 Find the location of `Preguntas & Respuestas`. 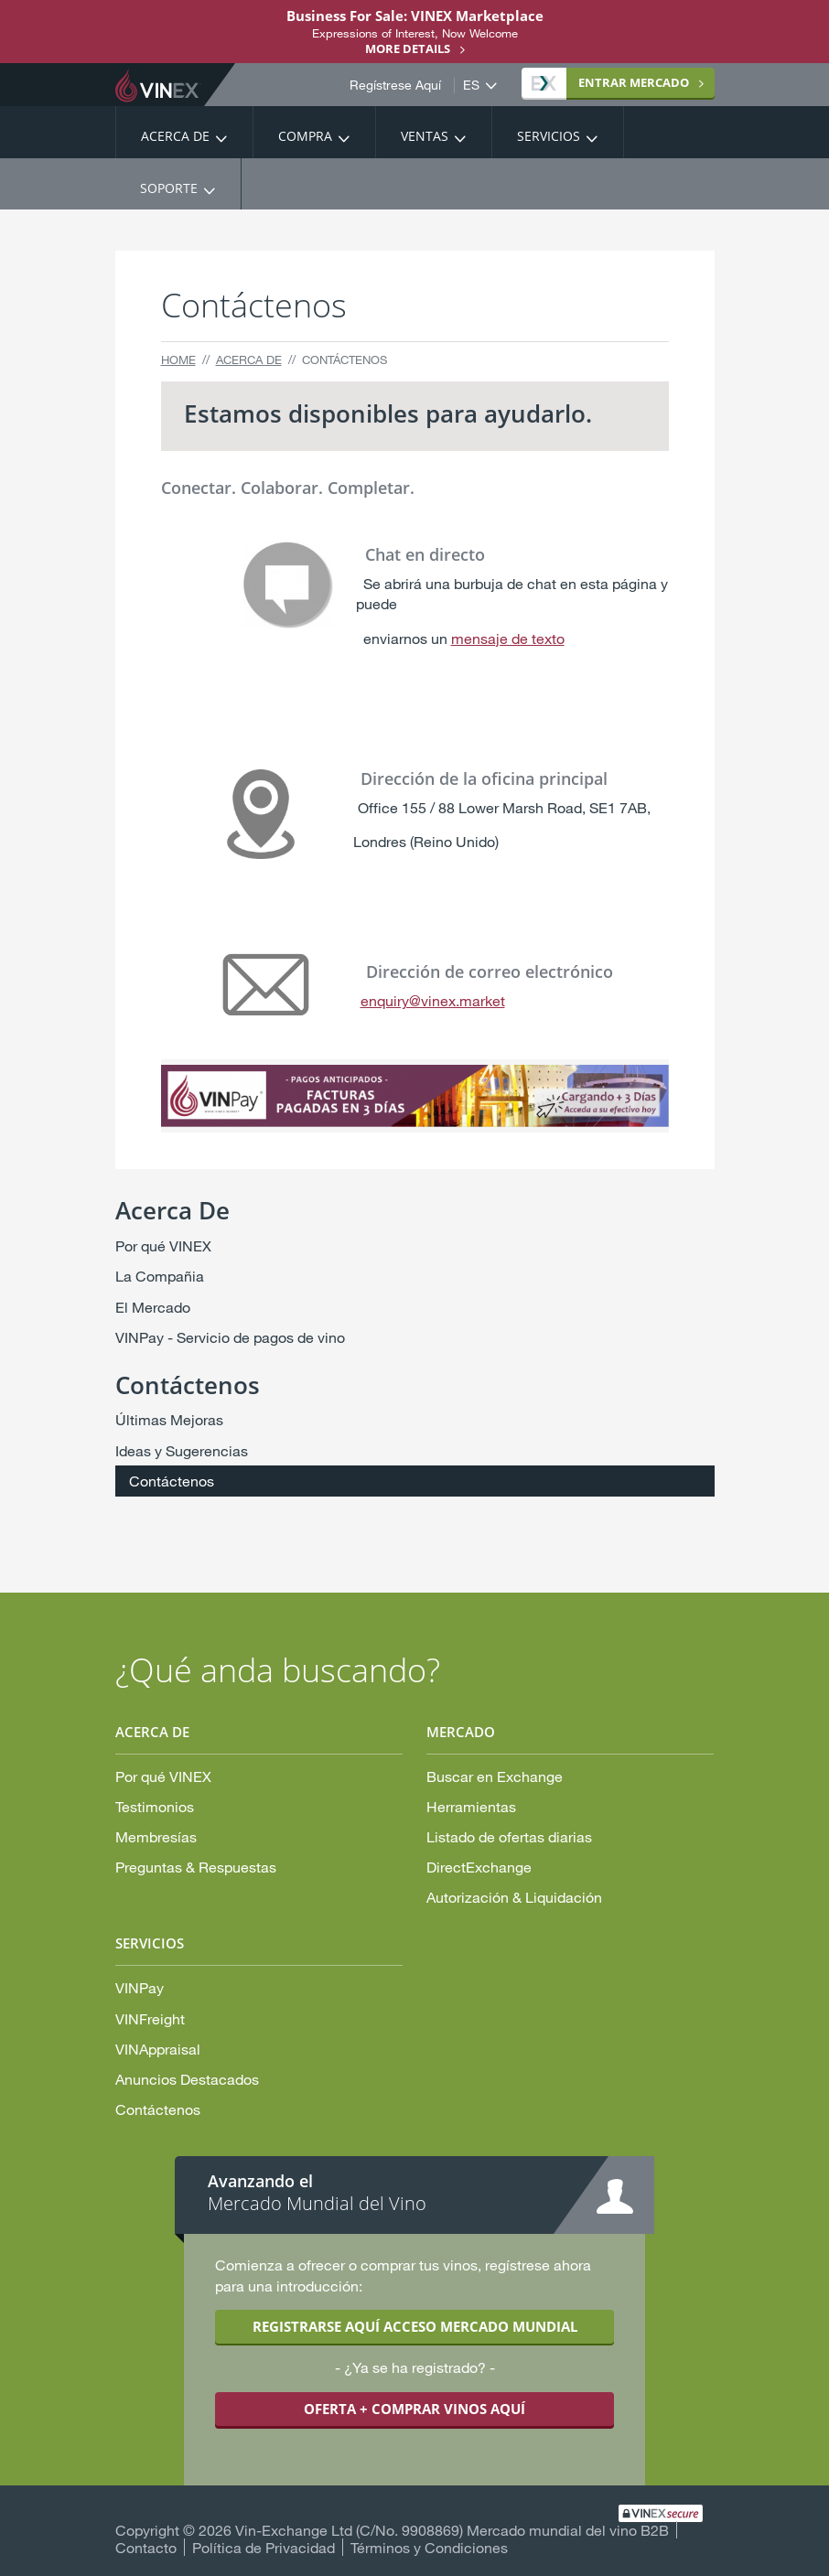

Preguntas & Respuestas is located at coordinates (195, 1866).